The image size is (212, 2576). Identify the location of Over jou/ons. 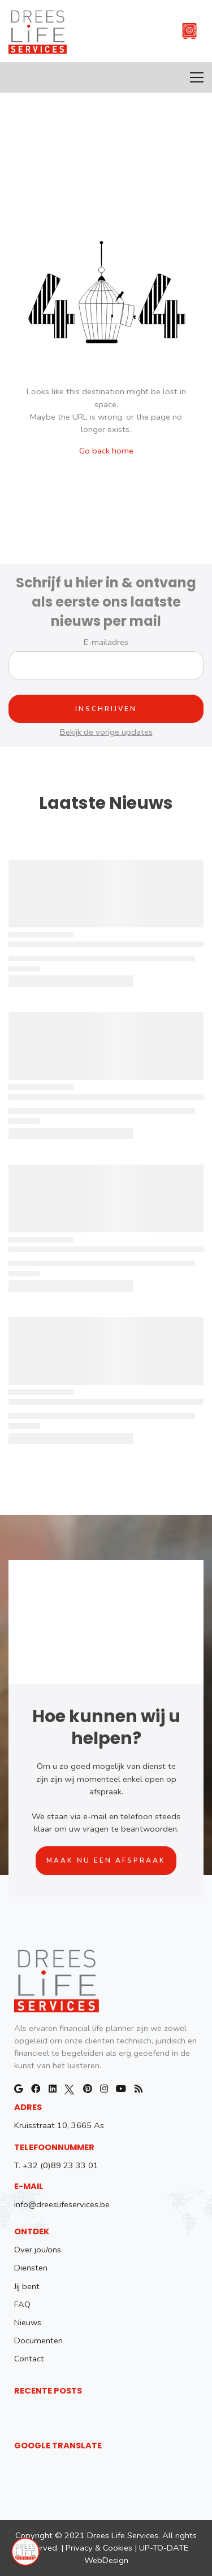
(37, 2249).